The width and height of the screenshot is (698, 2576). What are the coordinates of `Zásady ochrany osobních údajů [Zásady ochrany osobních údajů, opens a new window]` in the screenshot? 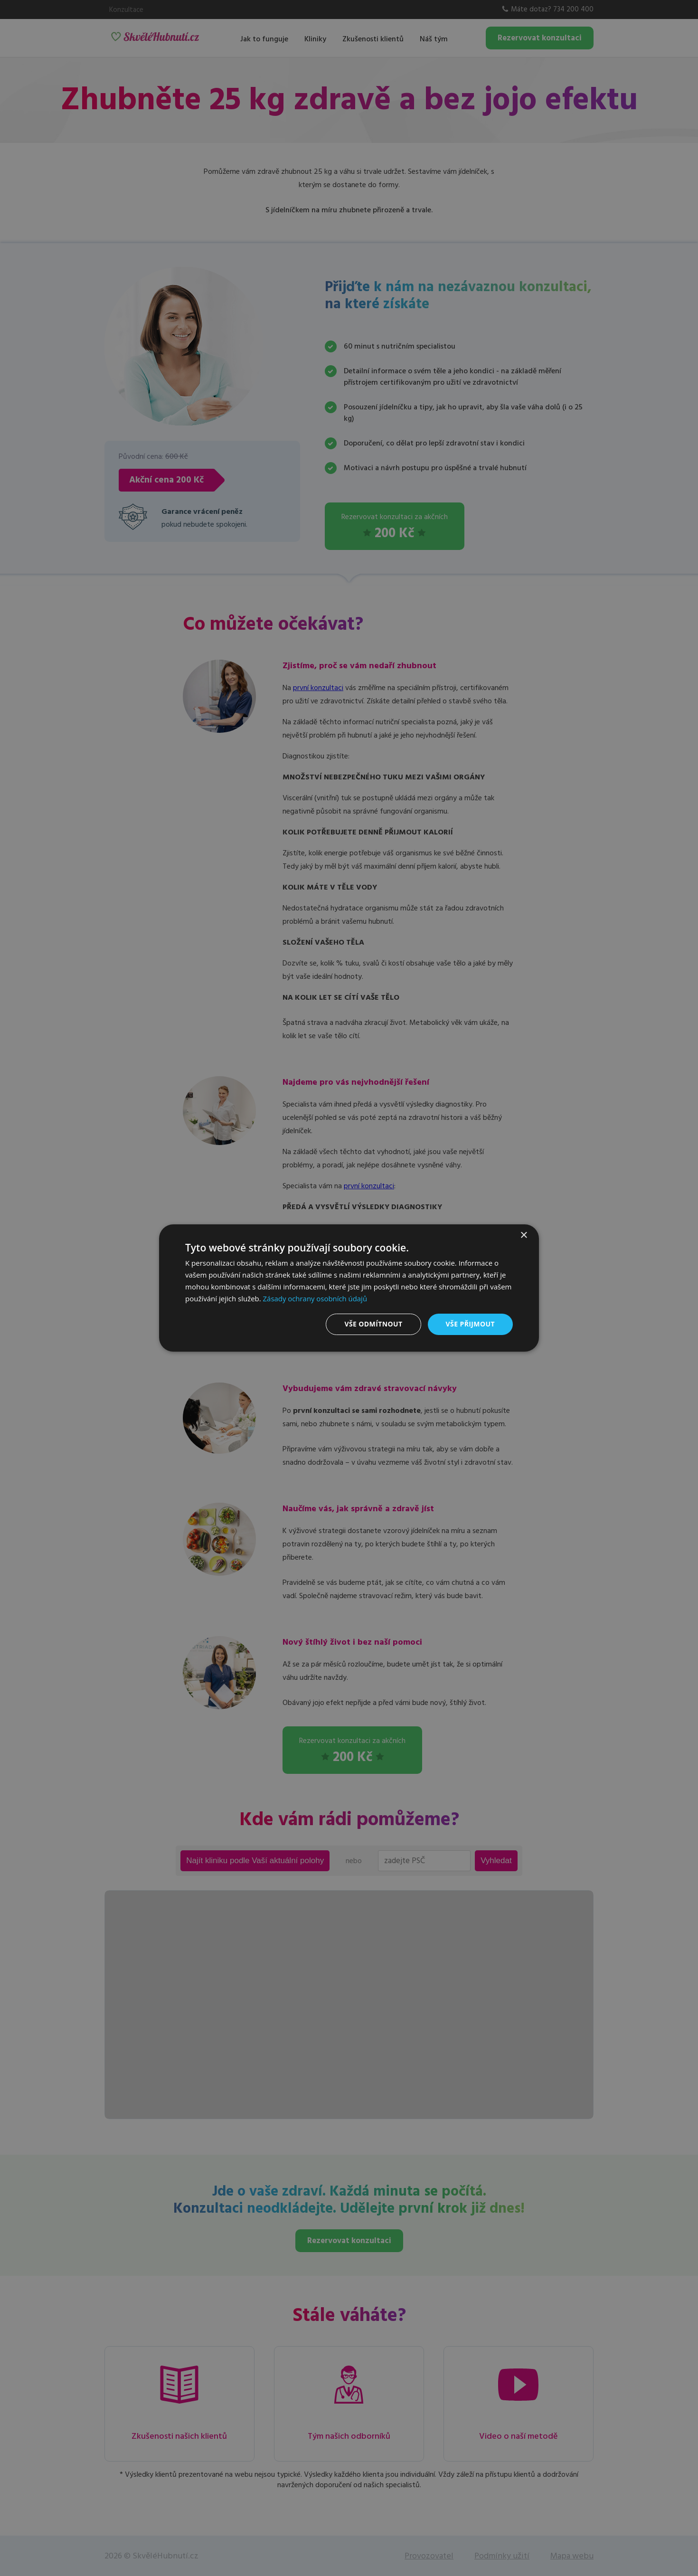 It's located at (315, 1298).